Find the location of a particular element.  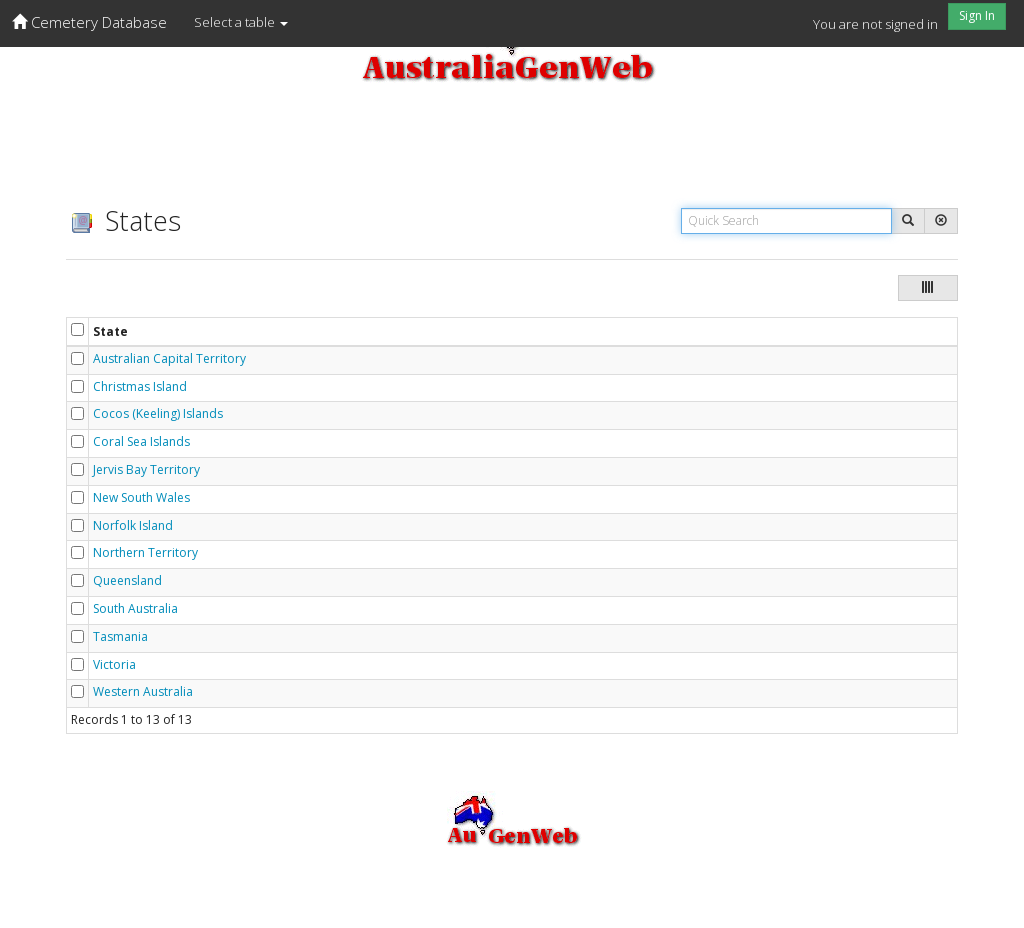

Northern Territory is located at coordinates (145, 553).